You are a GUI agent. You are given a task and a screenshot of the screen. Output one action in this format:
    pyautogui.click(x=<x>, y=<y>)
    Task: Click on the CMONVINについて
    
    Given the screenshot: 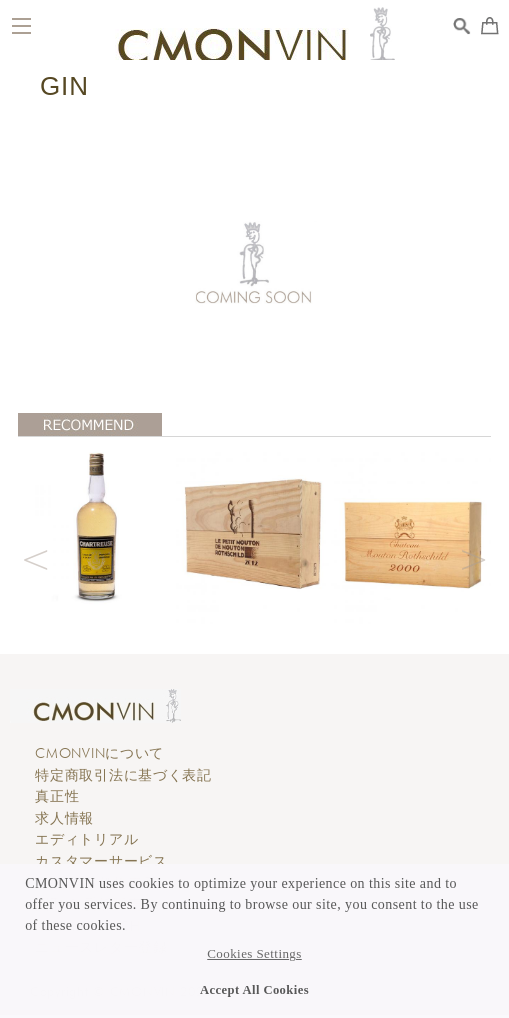 What is the action you would take?
    pyautogui.click(x=99, y=753)
    